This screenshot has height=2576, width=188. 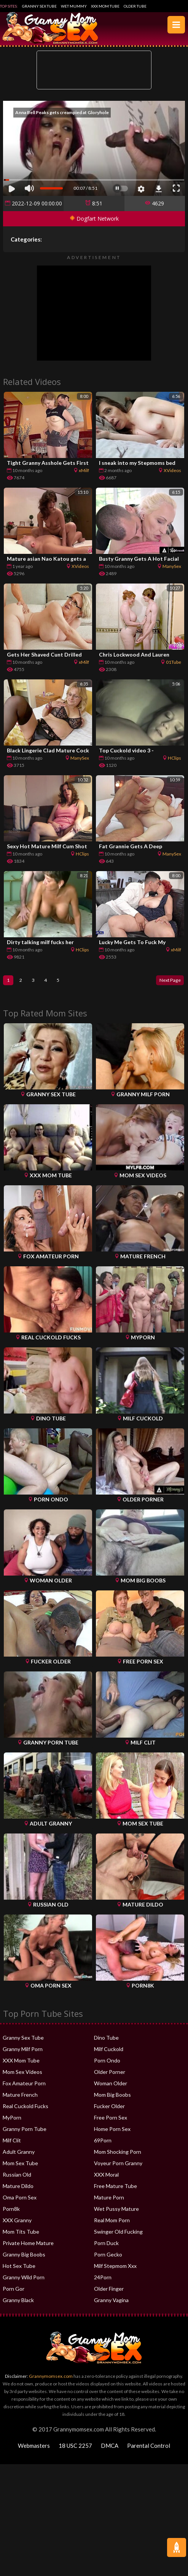 What do you see at coordinates (18, 2301) in the screenshot?
I see `Granny Black` at bounding box center [18, 2301].